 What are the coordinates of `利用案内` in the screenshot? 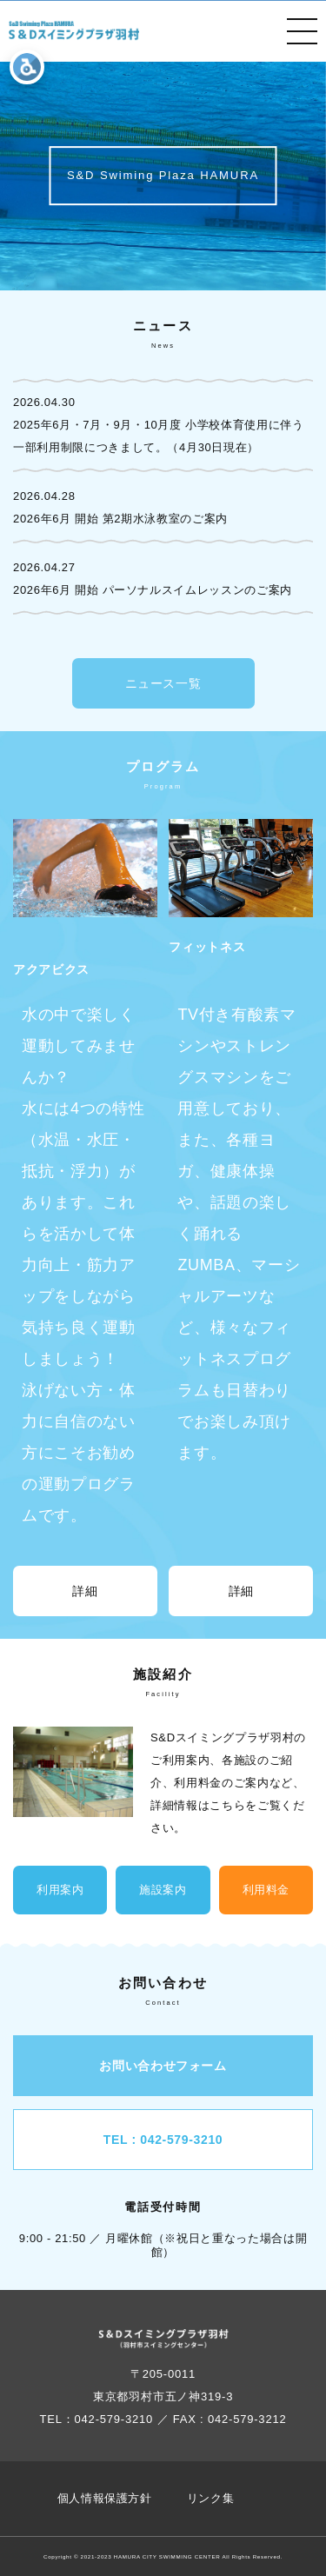 It's located at (60, 1889).